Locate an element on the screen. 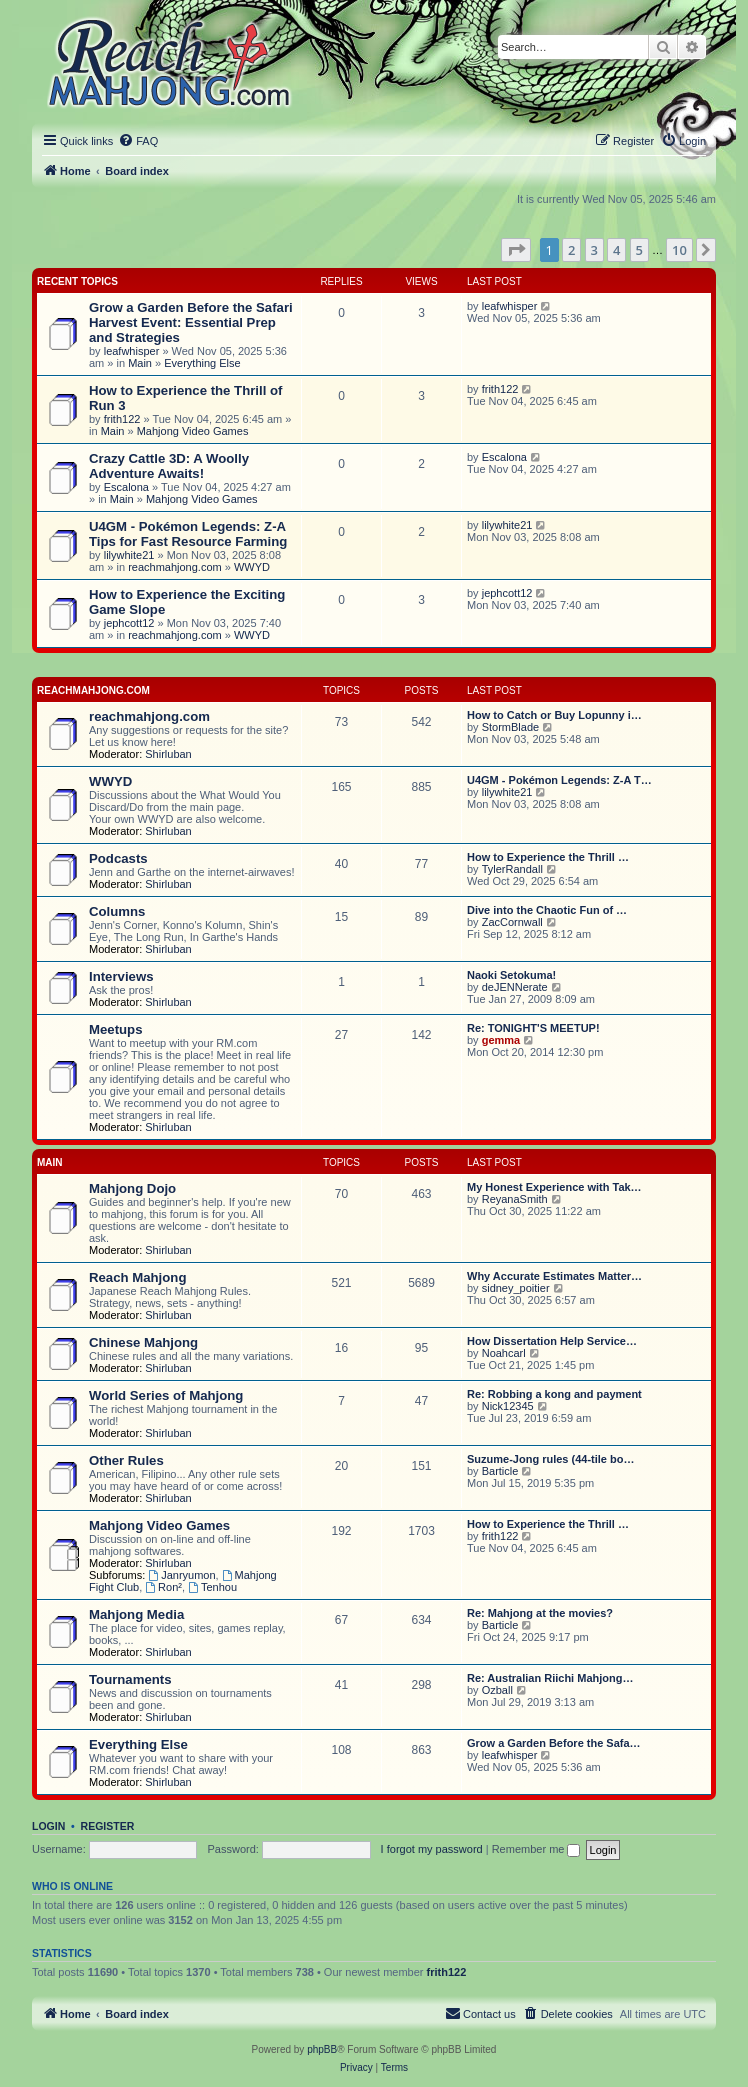 Image resolution: width=748 pixels, height=2087 pixels. Janryumon is located at coordinates (181, 1575).